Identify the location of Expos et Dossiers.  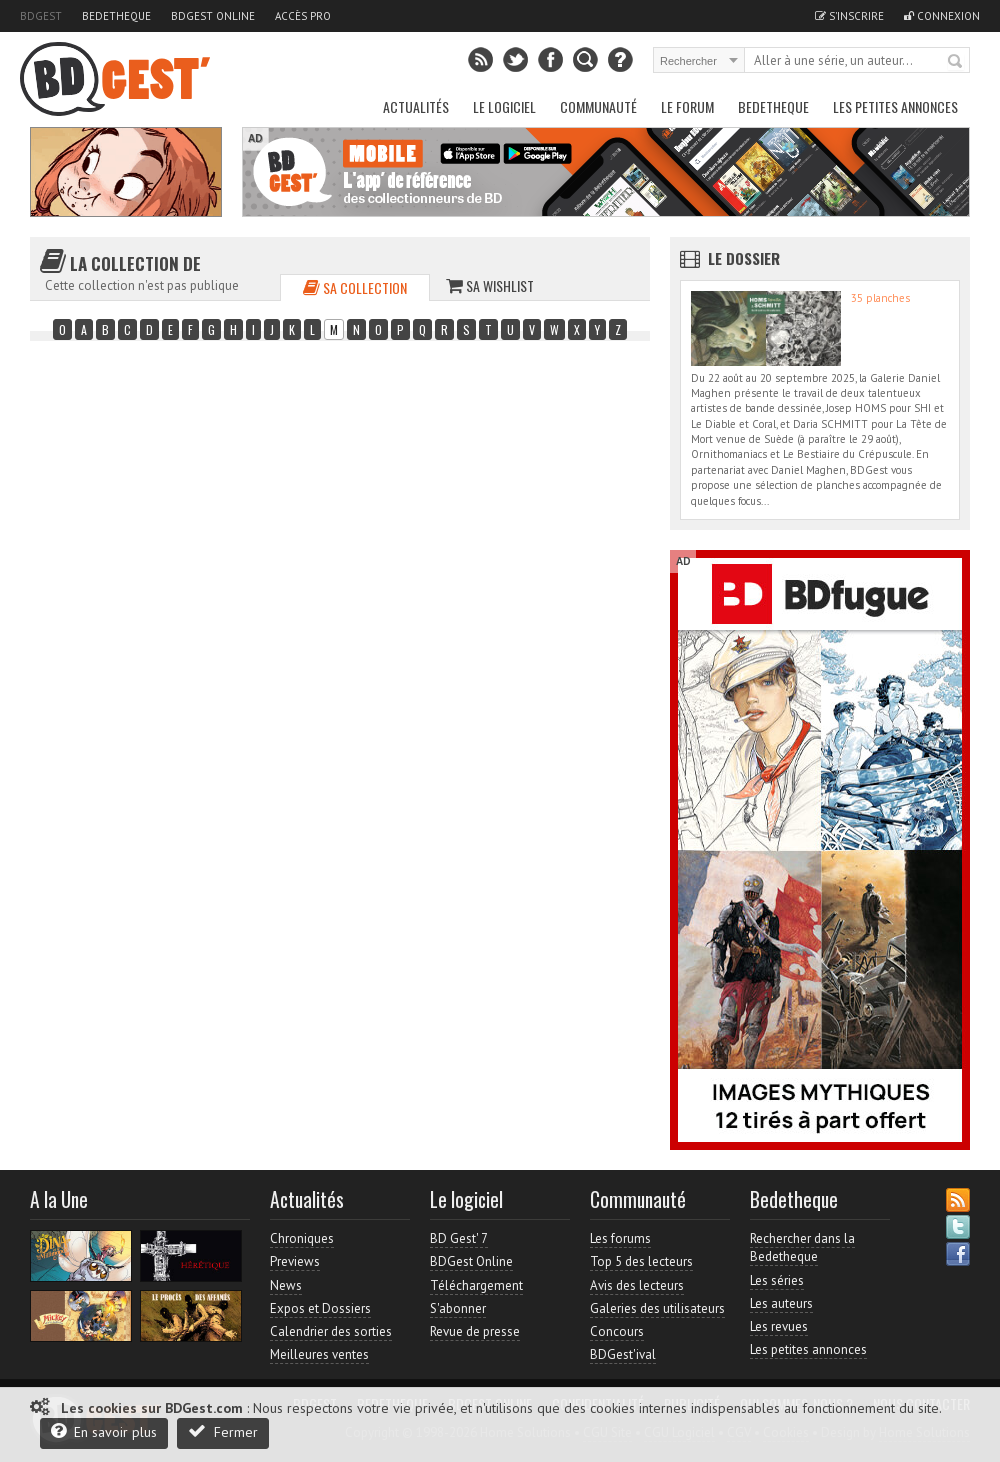
(320, 1308).